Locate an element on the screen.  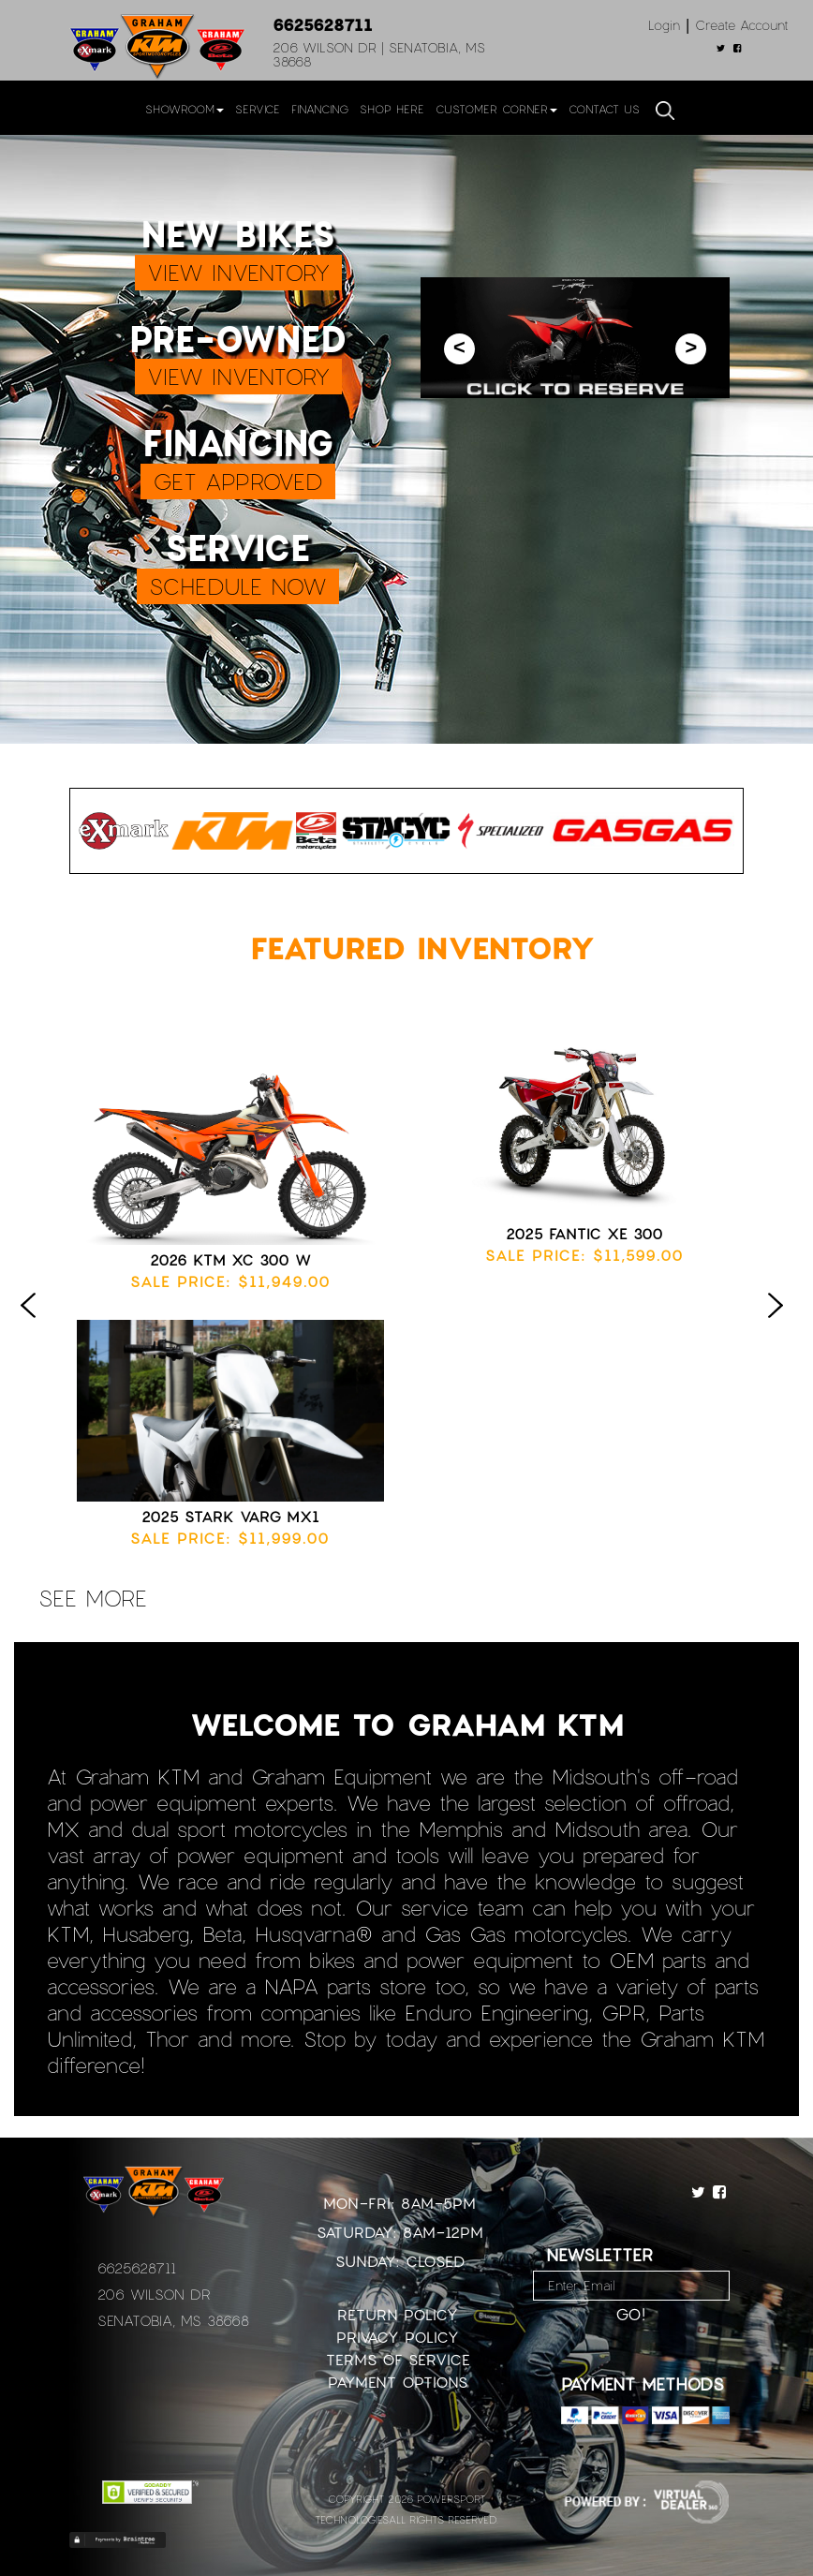
Senatobia, MS 38668 is located at coordinates (173, 2320).